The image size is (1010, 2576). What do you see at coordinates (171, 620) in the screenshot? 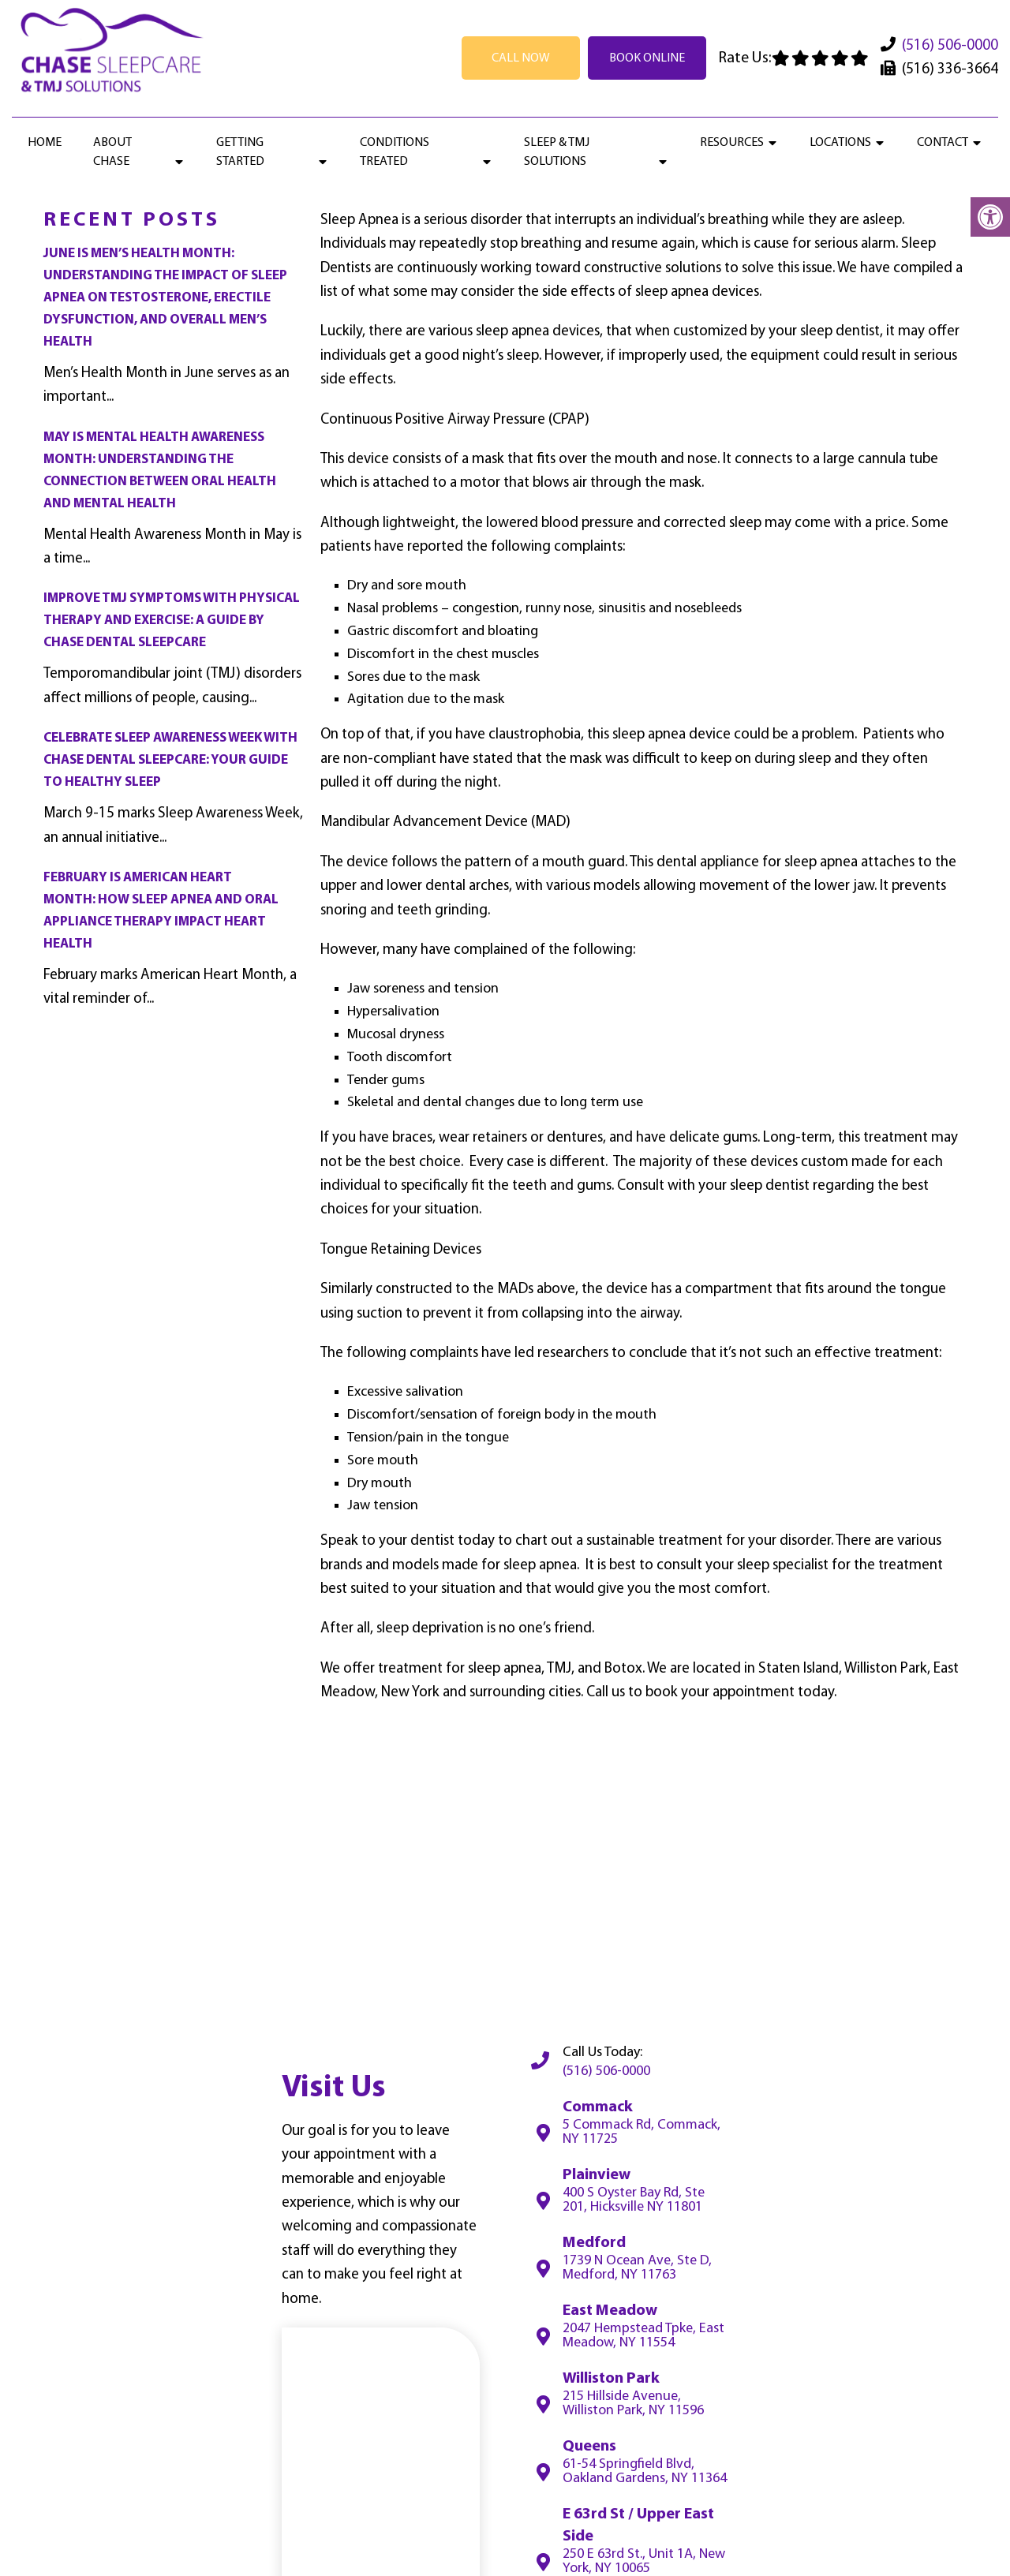
I see `Improve TMJ Symptoms with Physical Therapy and Exercise: A Guide by Chase Dental Sleepcare` at bounding box center [171, 620].